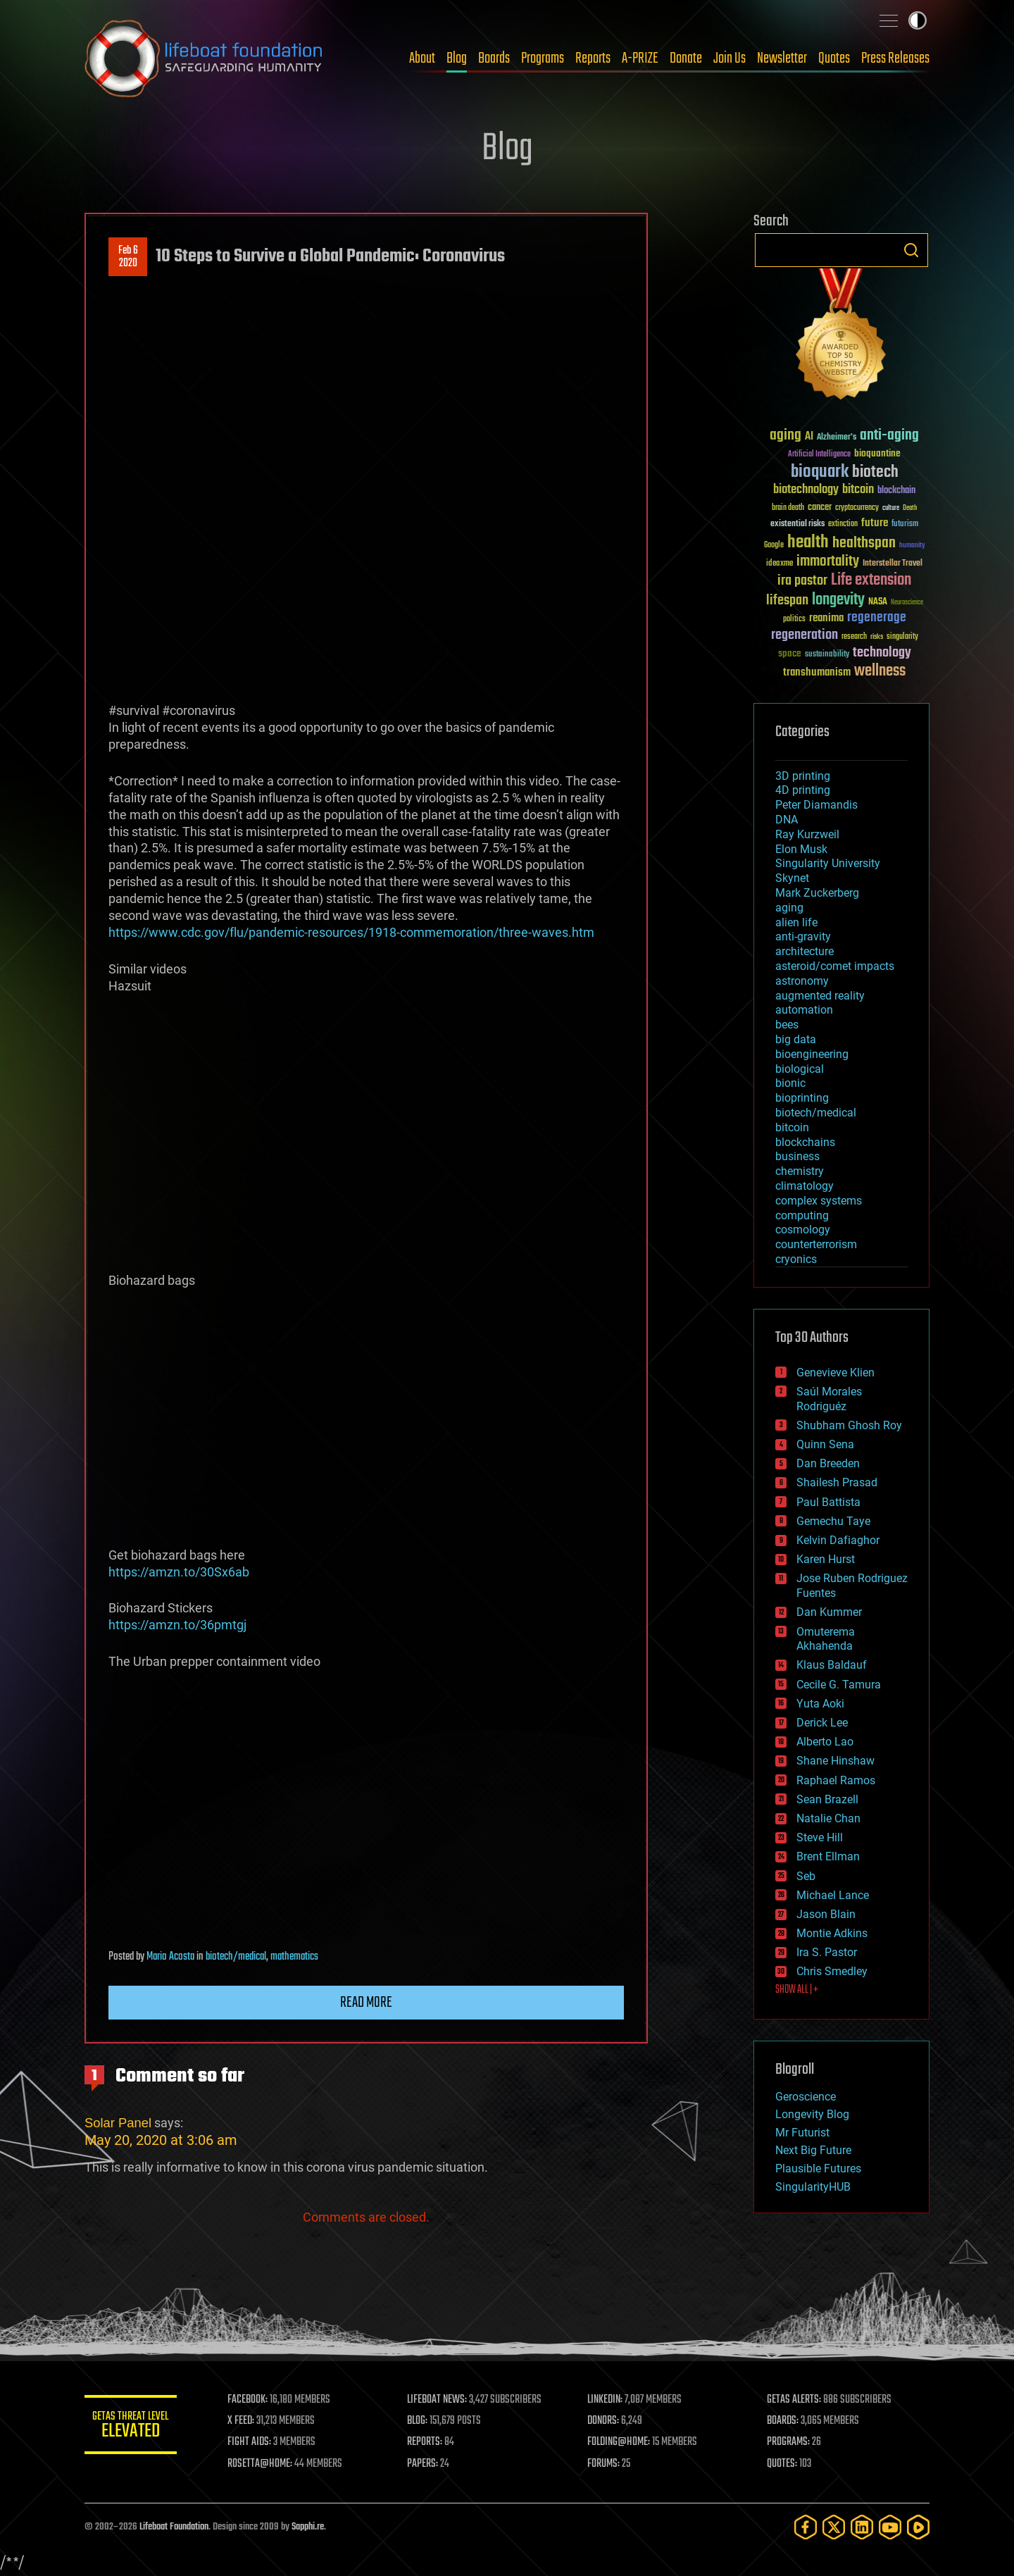 The height and width of the screenshot is (2576, 1014). Describe the element at coordinates (802, 581) in the screenshot. I see `ira pastor [ira pastor (99 items)]` at that location.